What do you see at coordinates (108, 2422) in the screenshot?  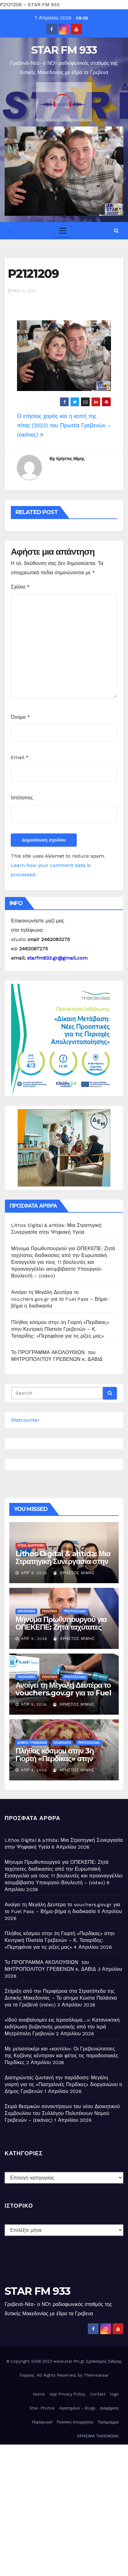 I see `Πρόγραμμα` at bounding box center [108, 2422].